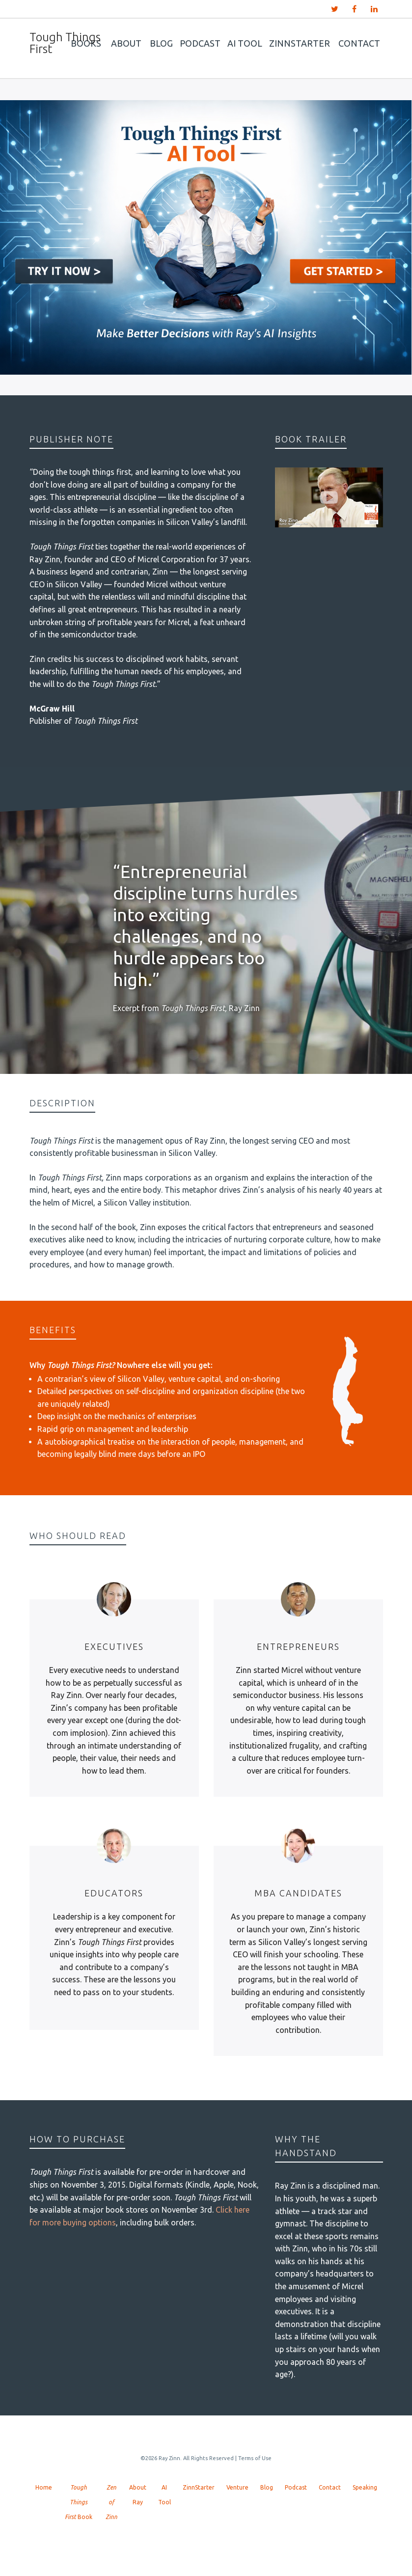  What do you see at coordinates (255, 2458) in the screenshot?
I see `Terms of Use` at bounding box center [255, 2458].